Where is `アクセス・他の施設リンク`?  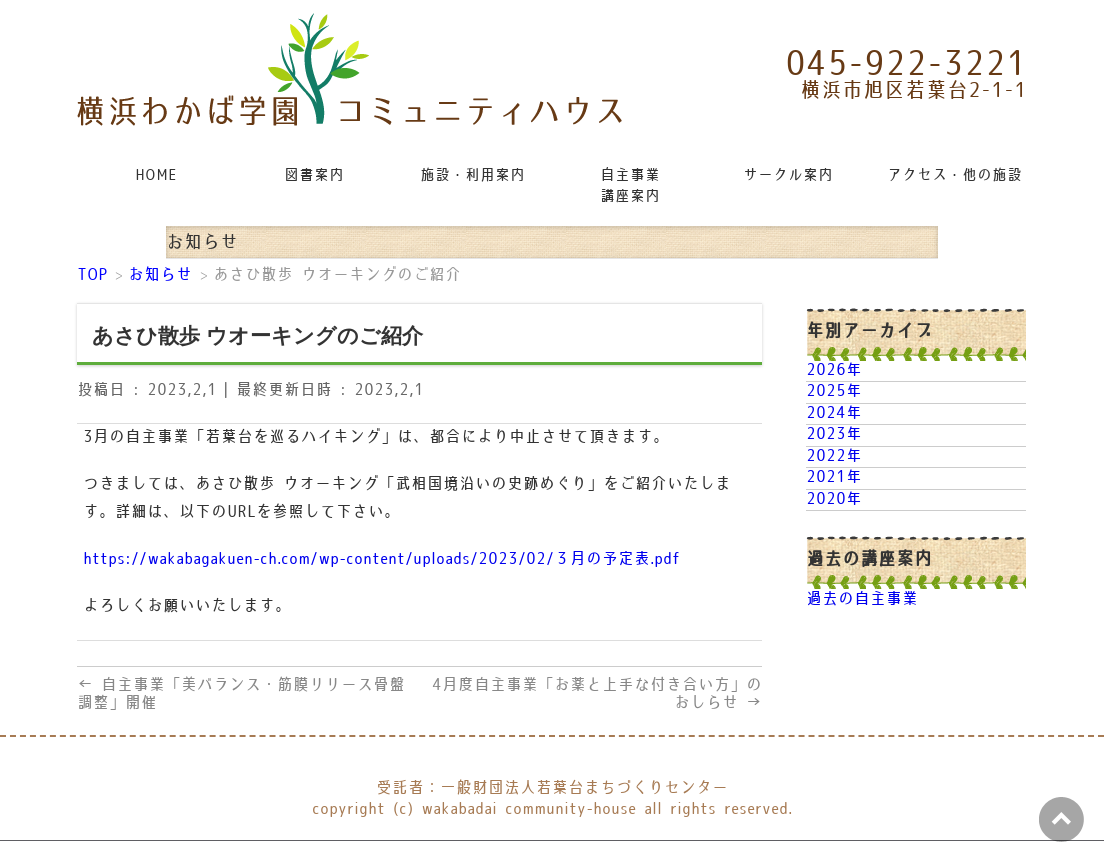 アクセス・他の施設リンク is located at coordinates (956, 175).